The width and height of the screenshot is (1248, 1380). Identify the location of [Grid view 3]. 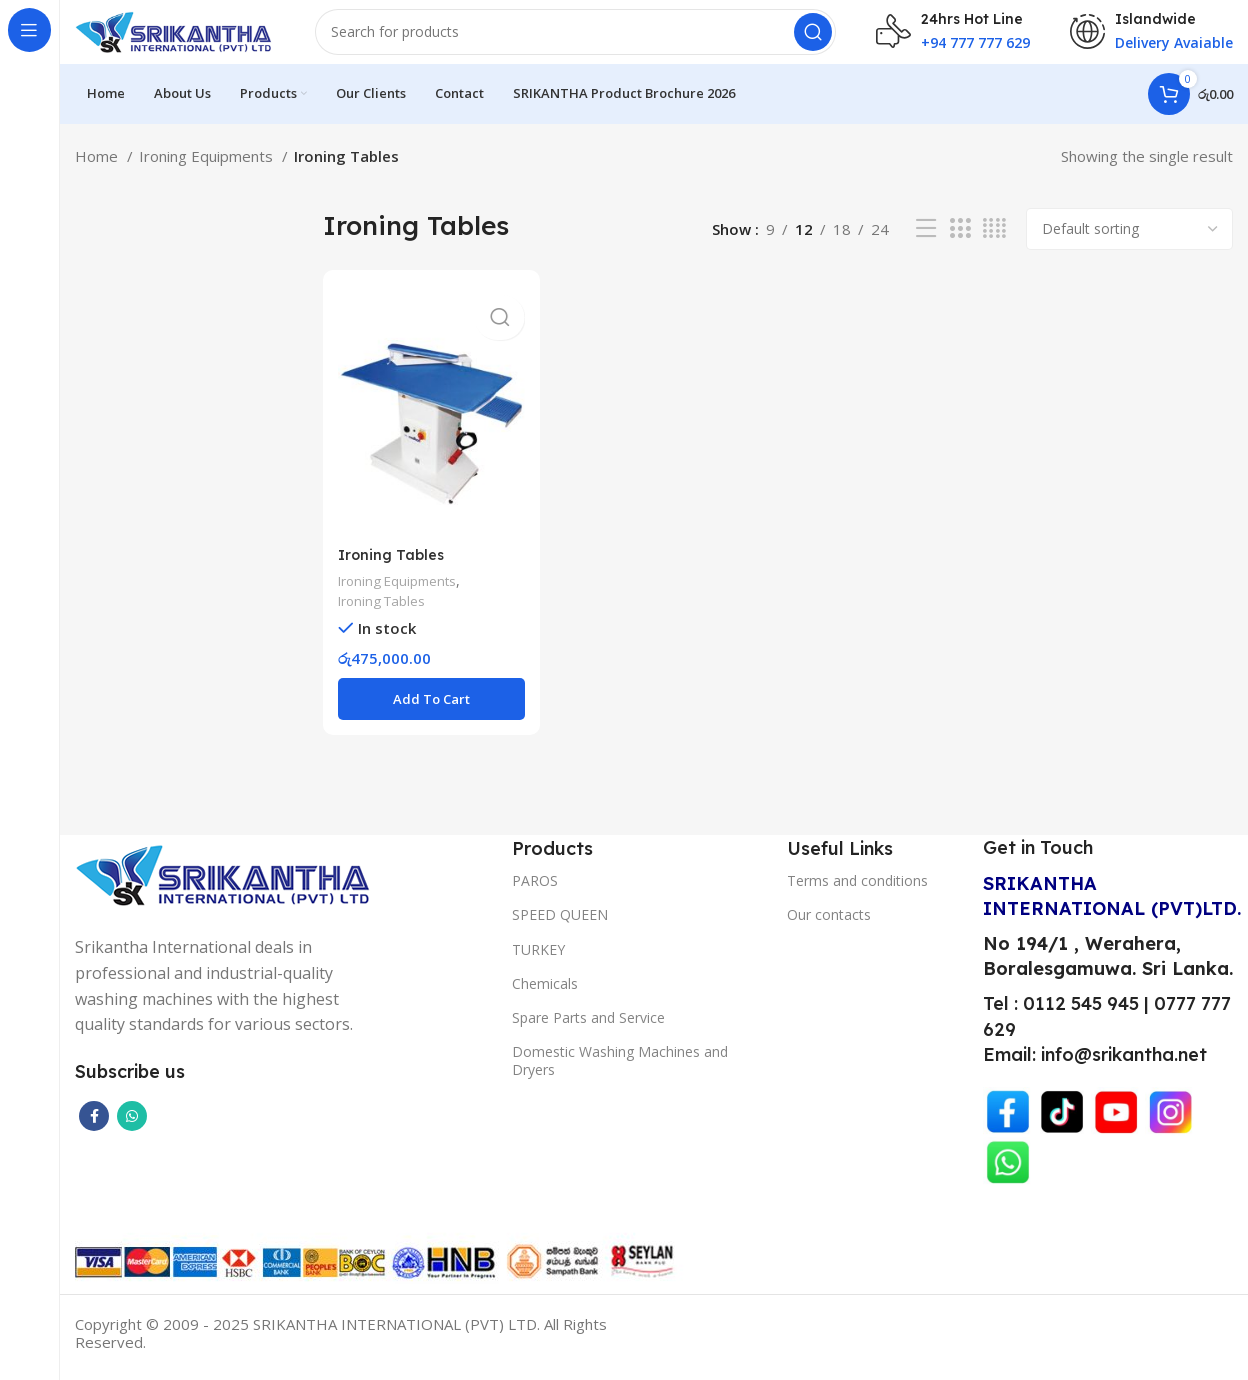
(960, 245).